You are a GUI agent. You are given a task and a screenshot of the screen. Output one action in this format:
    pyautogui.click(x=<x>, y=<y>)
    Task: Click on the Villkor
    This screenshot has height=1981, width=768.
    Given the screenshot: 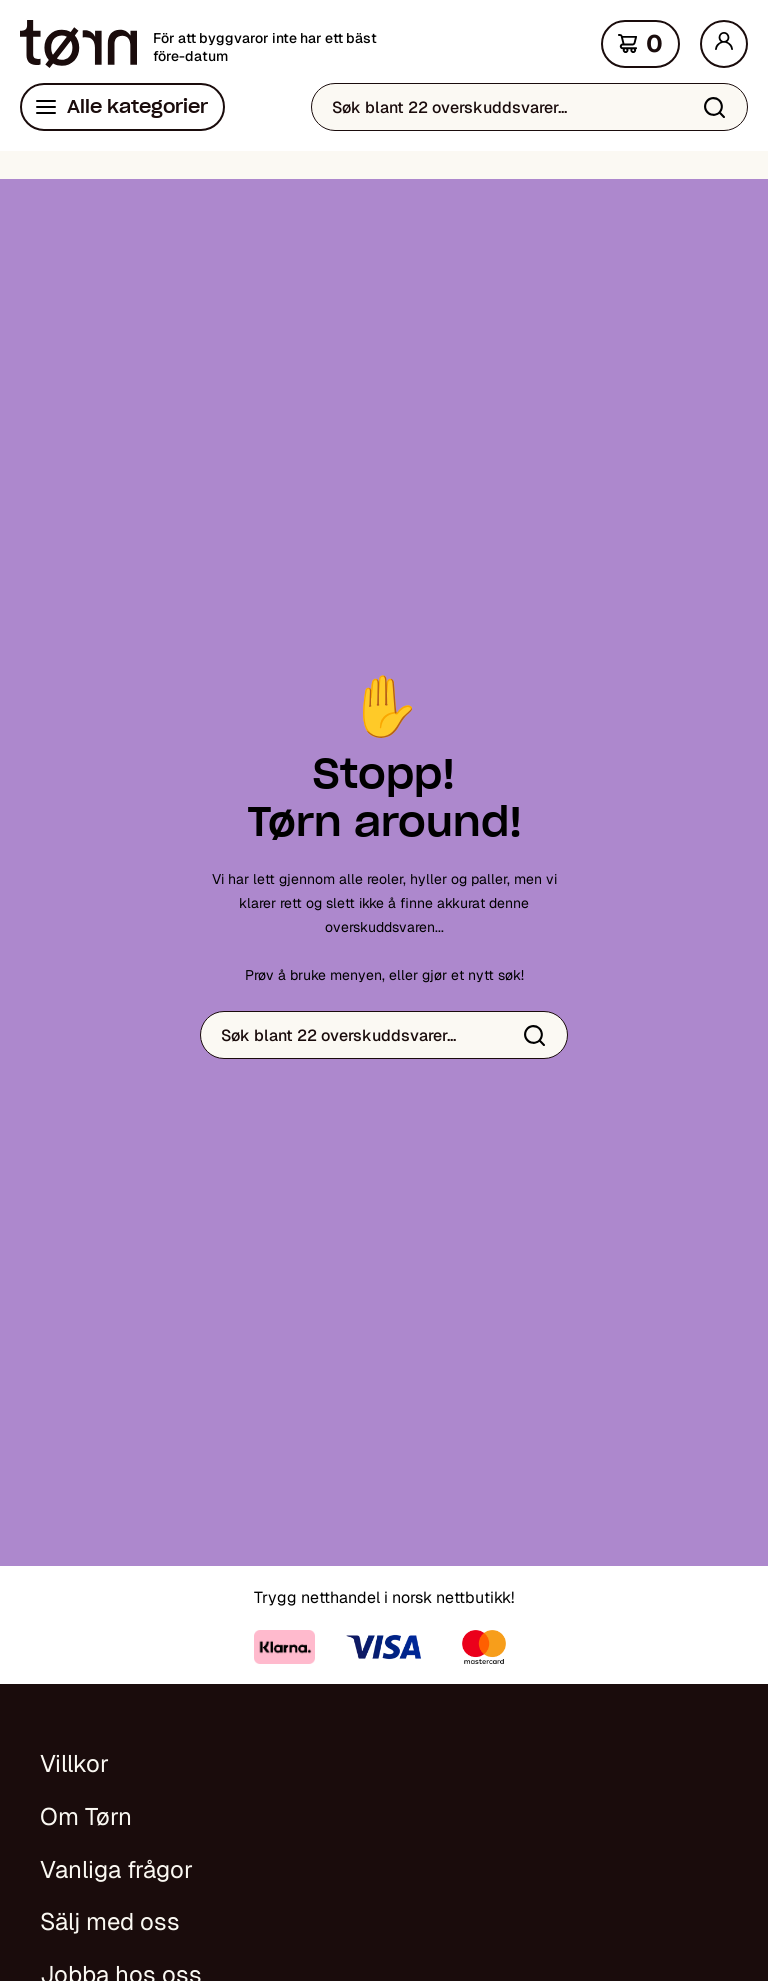 What is the action you would take?
    pyautogui.click(x=74, y=1763)
    